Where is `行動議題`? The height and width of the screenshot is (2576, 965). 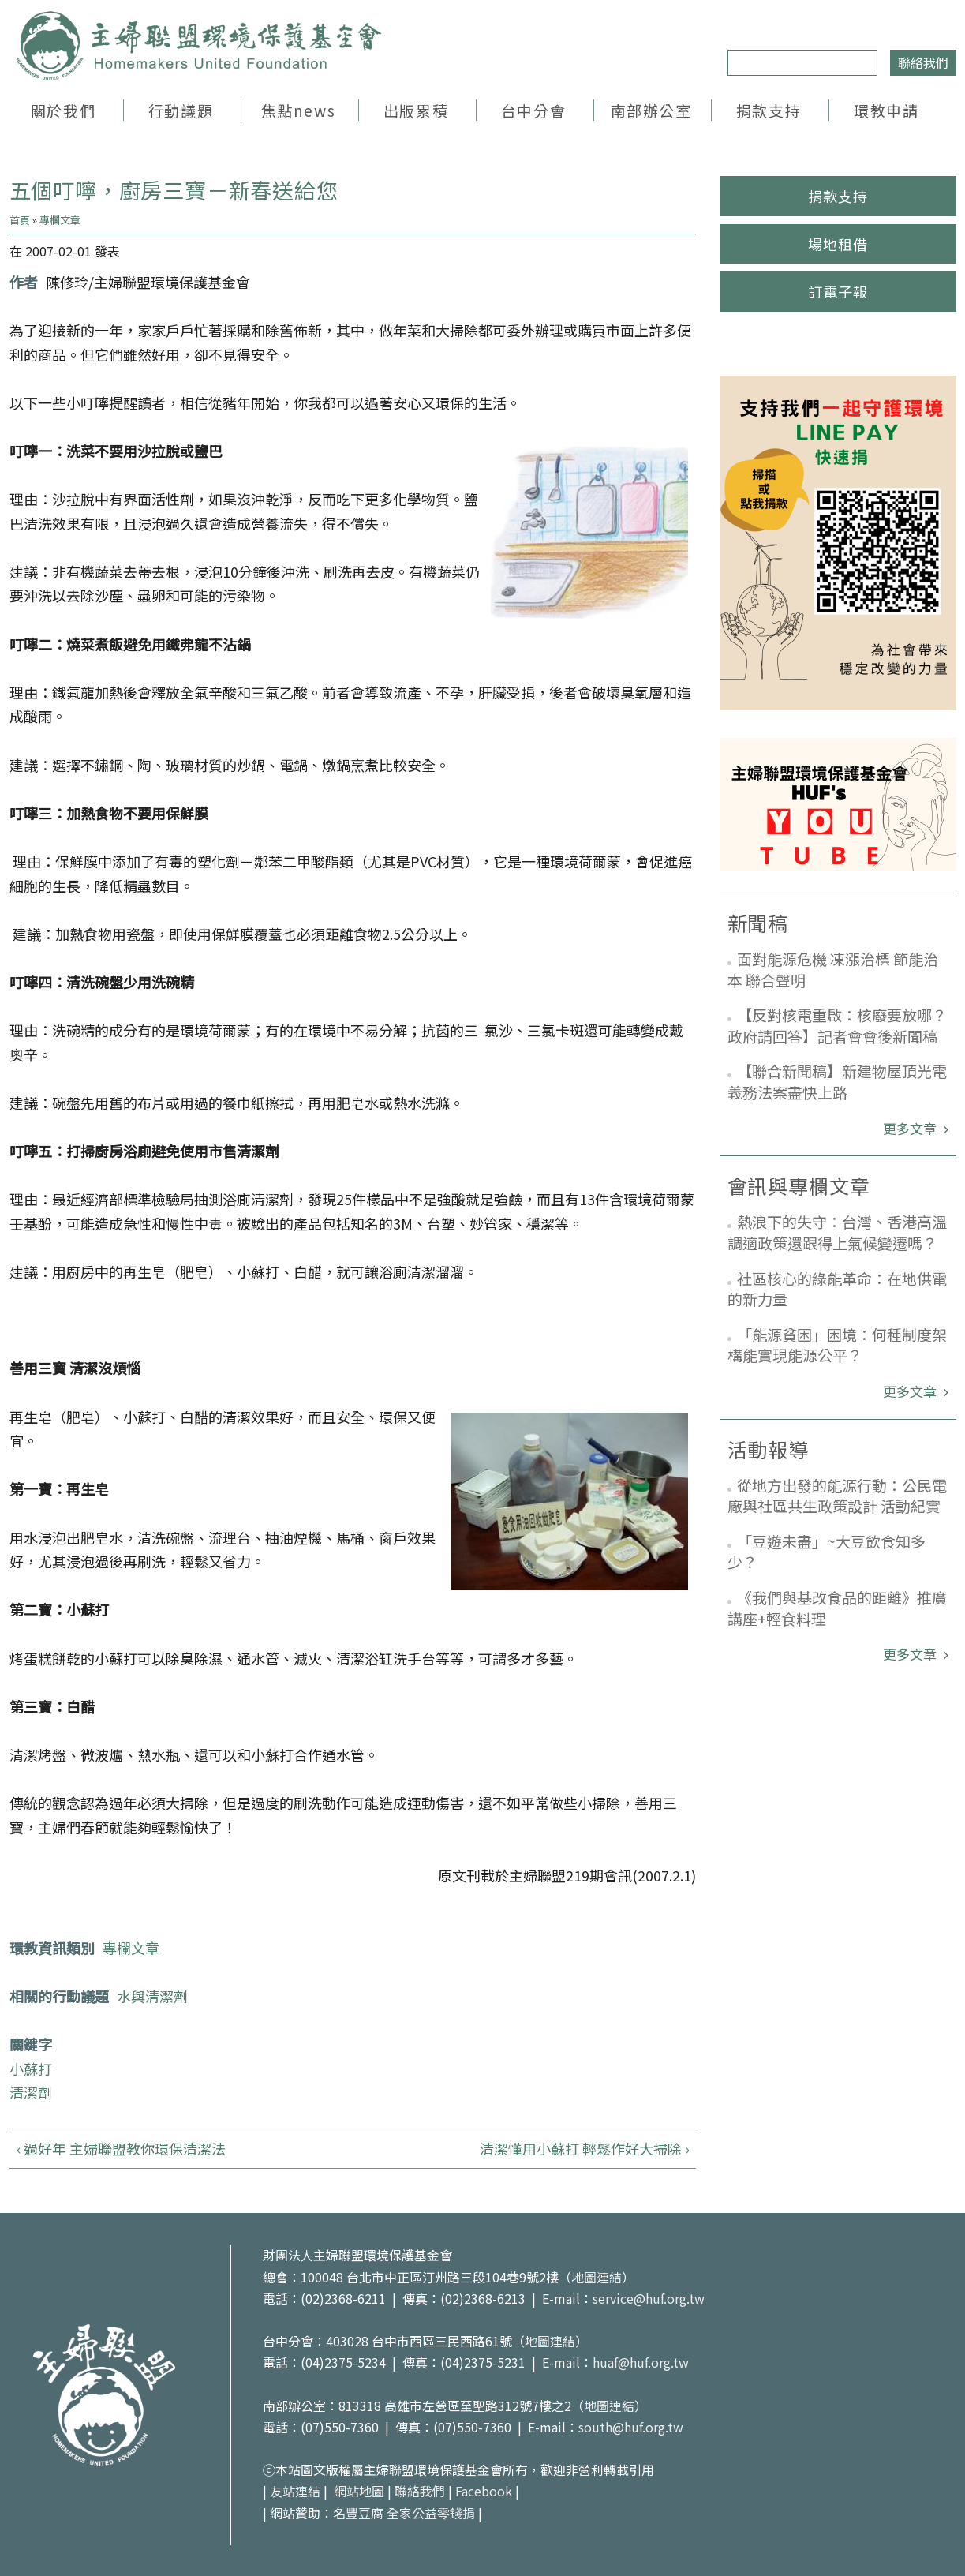 行動議題 is located at coordinates (180, 110).